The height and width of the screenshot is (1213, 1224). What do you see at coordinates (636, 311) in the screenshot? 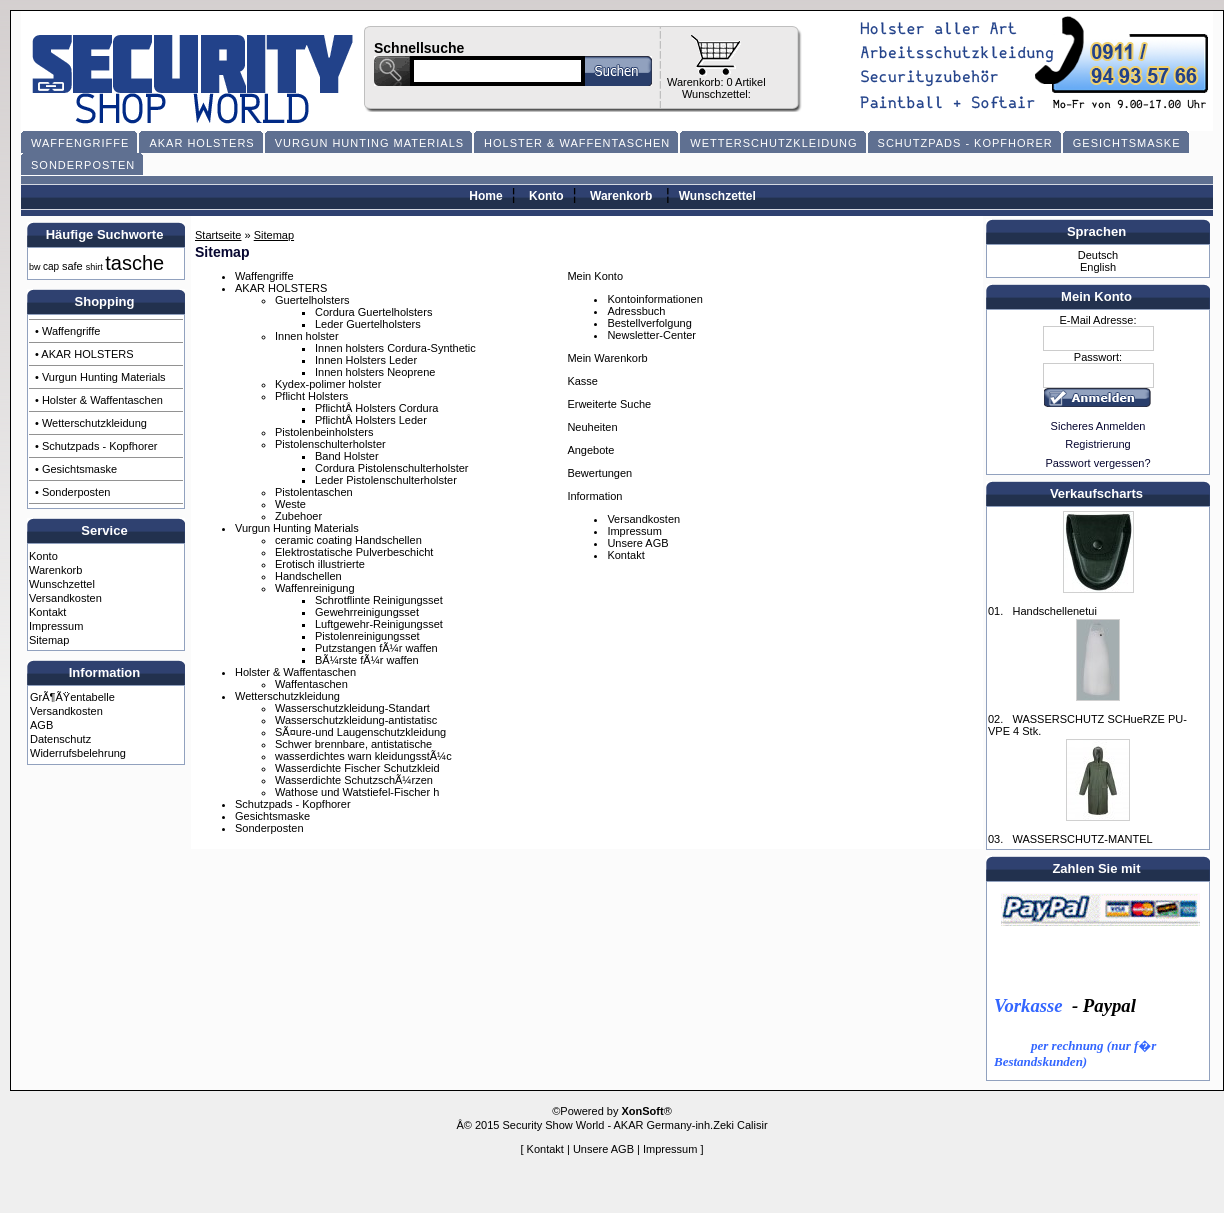
I see `Adressbuch` at bounding box center [636, 311].